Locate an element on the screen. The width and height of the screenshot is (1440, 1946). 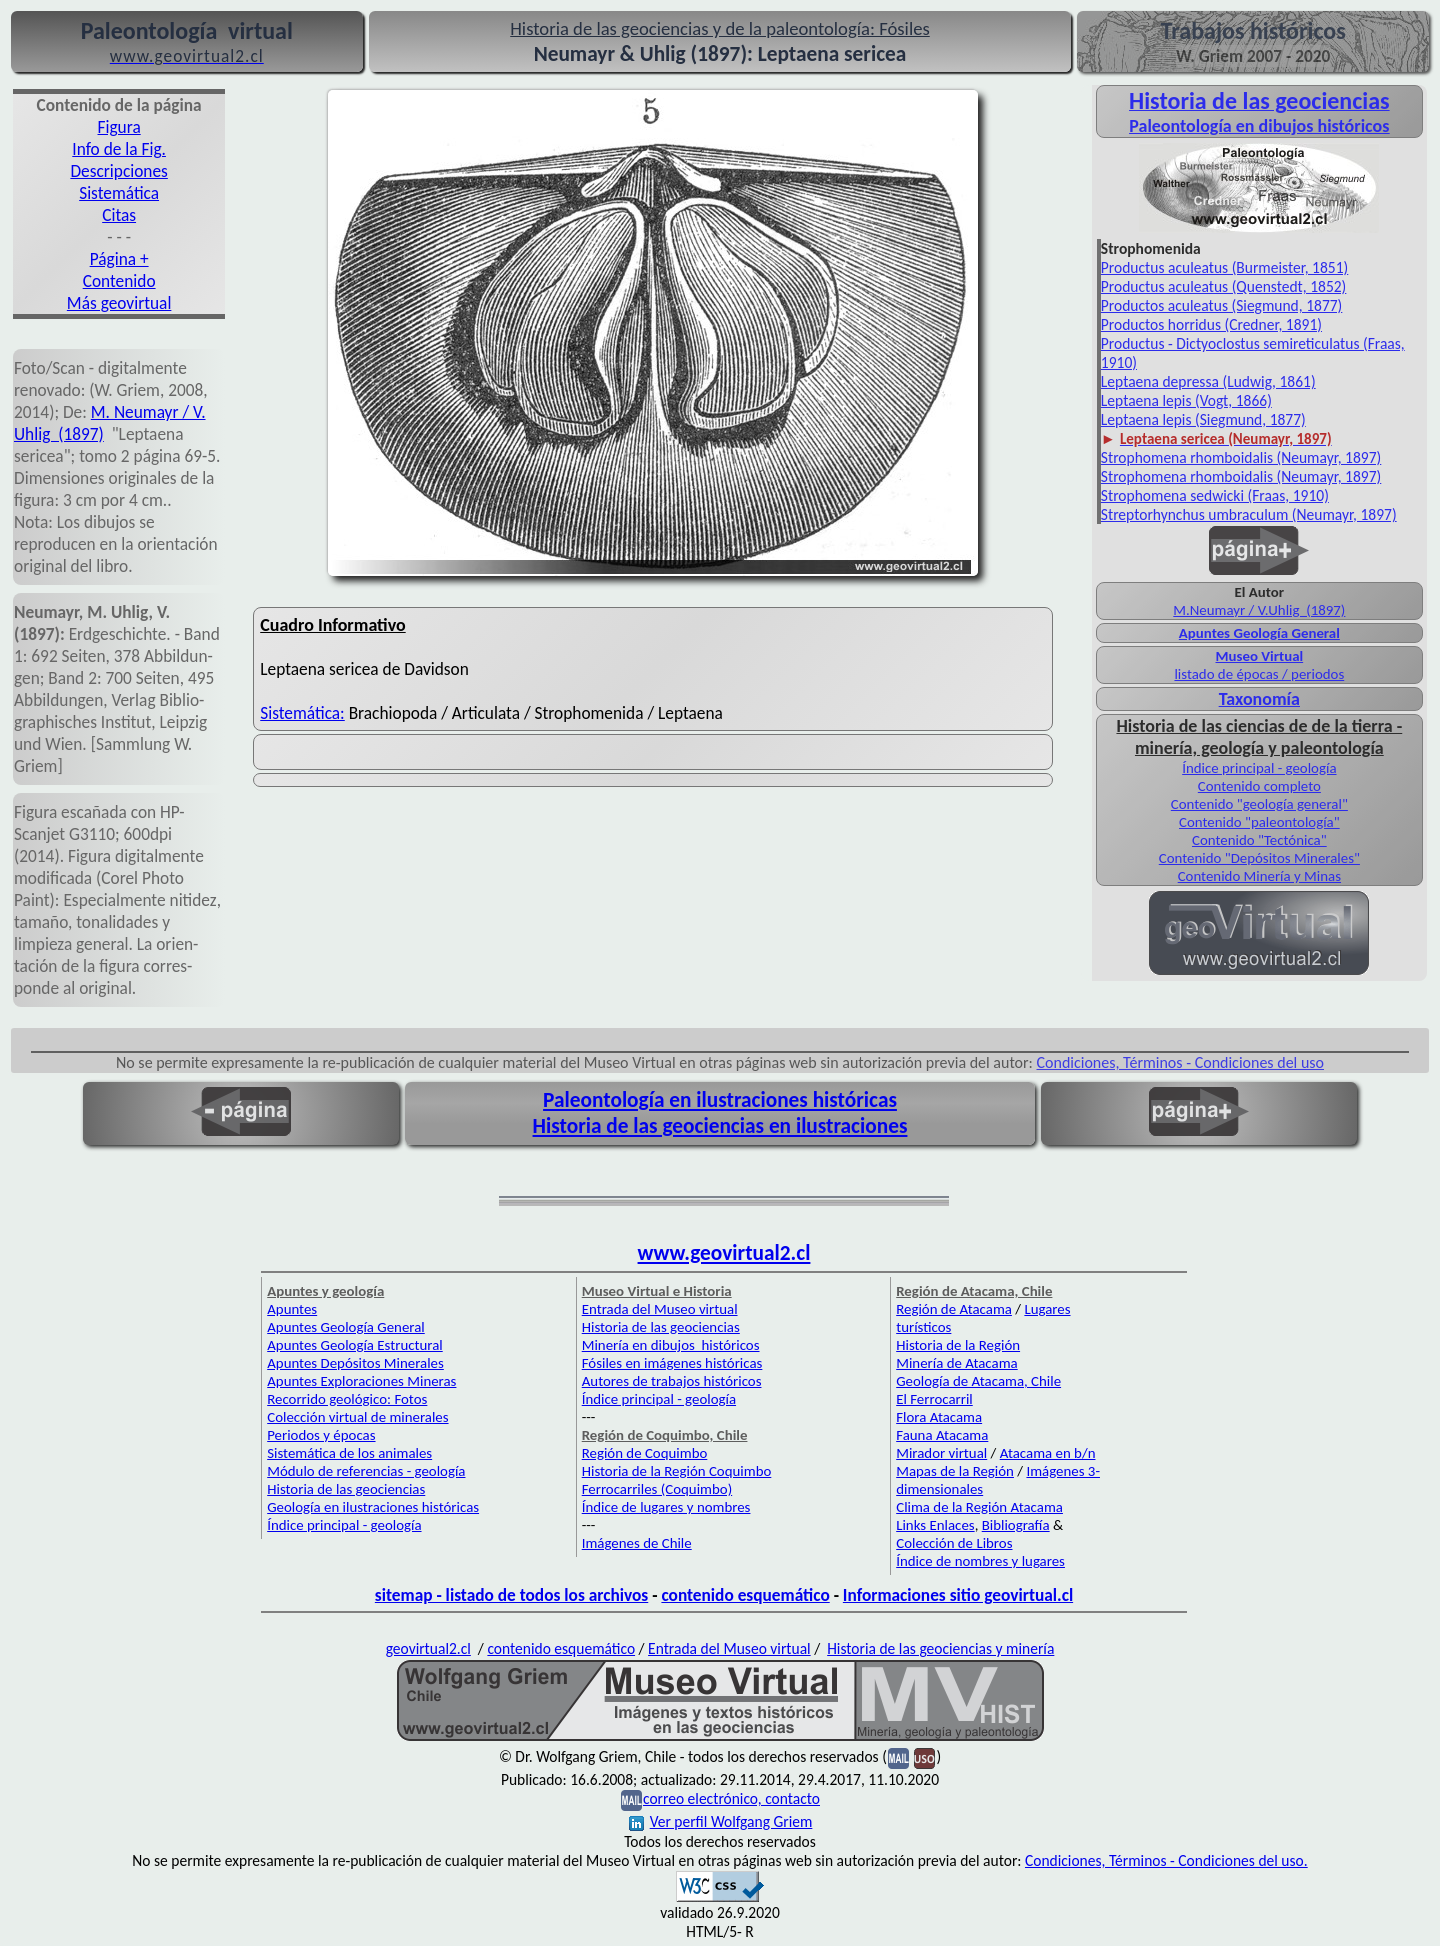
Paleontología en ilustraciones históricas is located at coordinates (720, 1100).